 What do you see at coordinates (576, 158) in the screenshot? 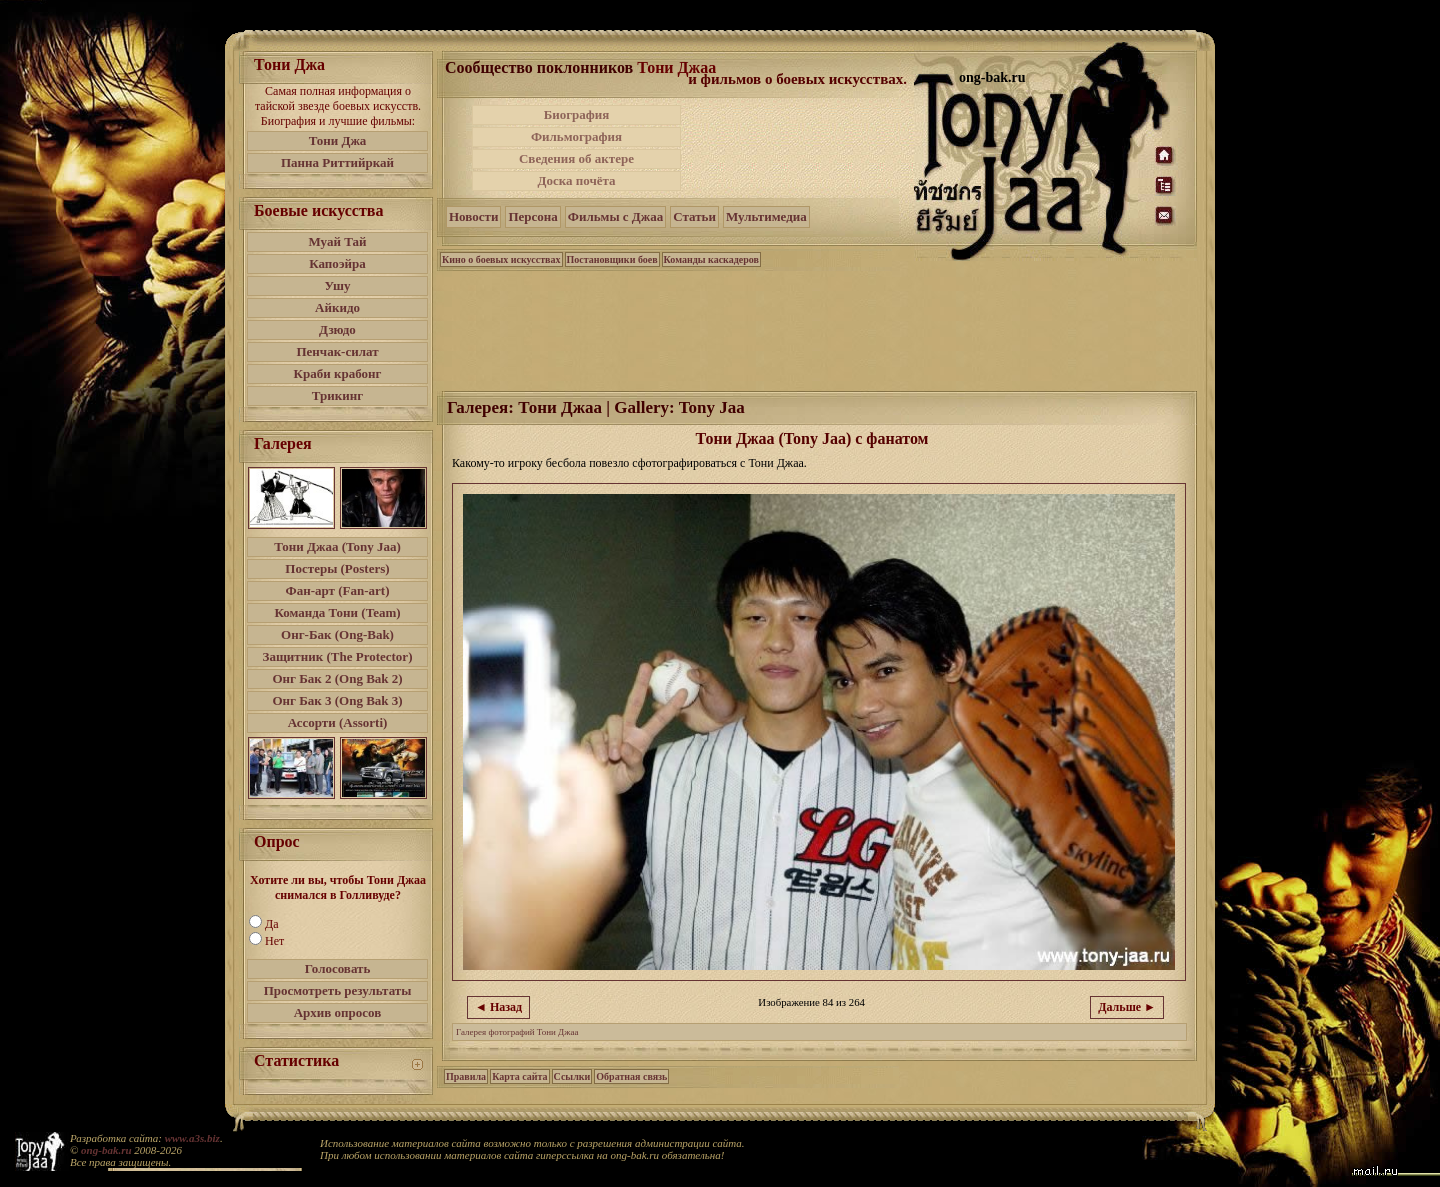
I see `Сведения об актере` at bounding box center [576, 158].